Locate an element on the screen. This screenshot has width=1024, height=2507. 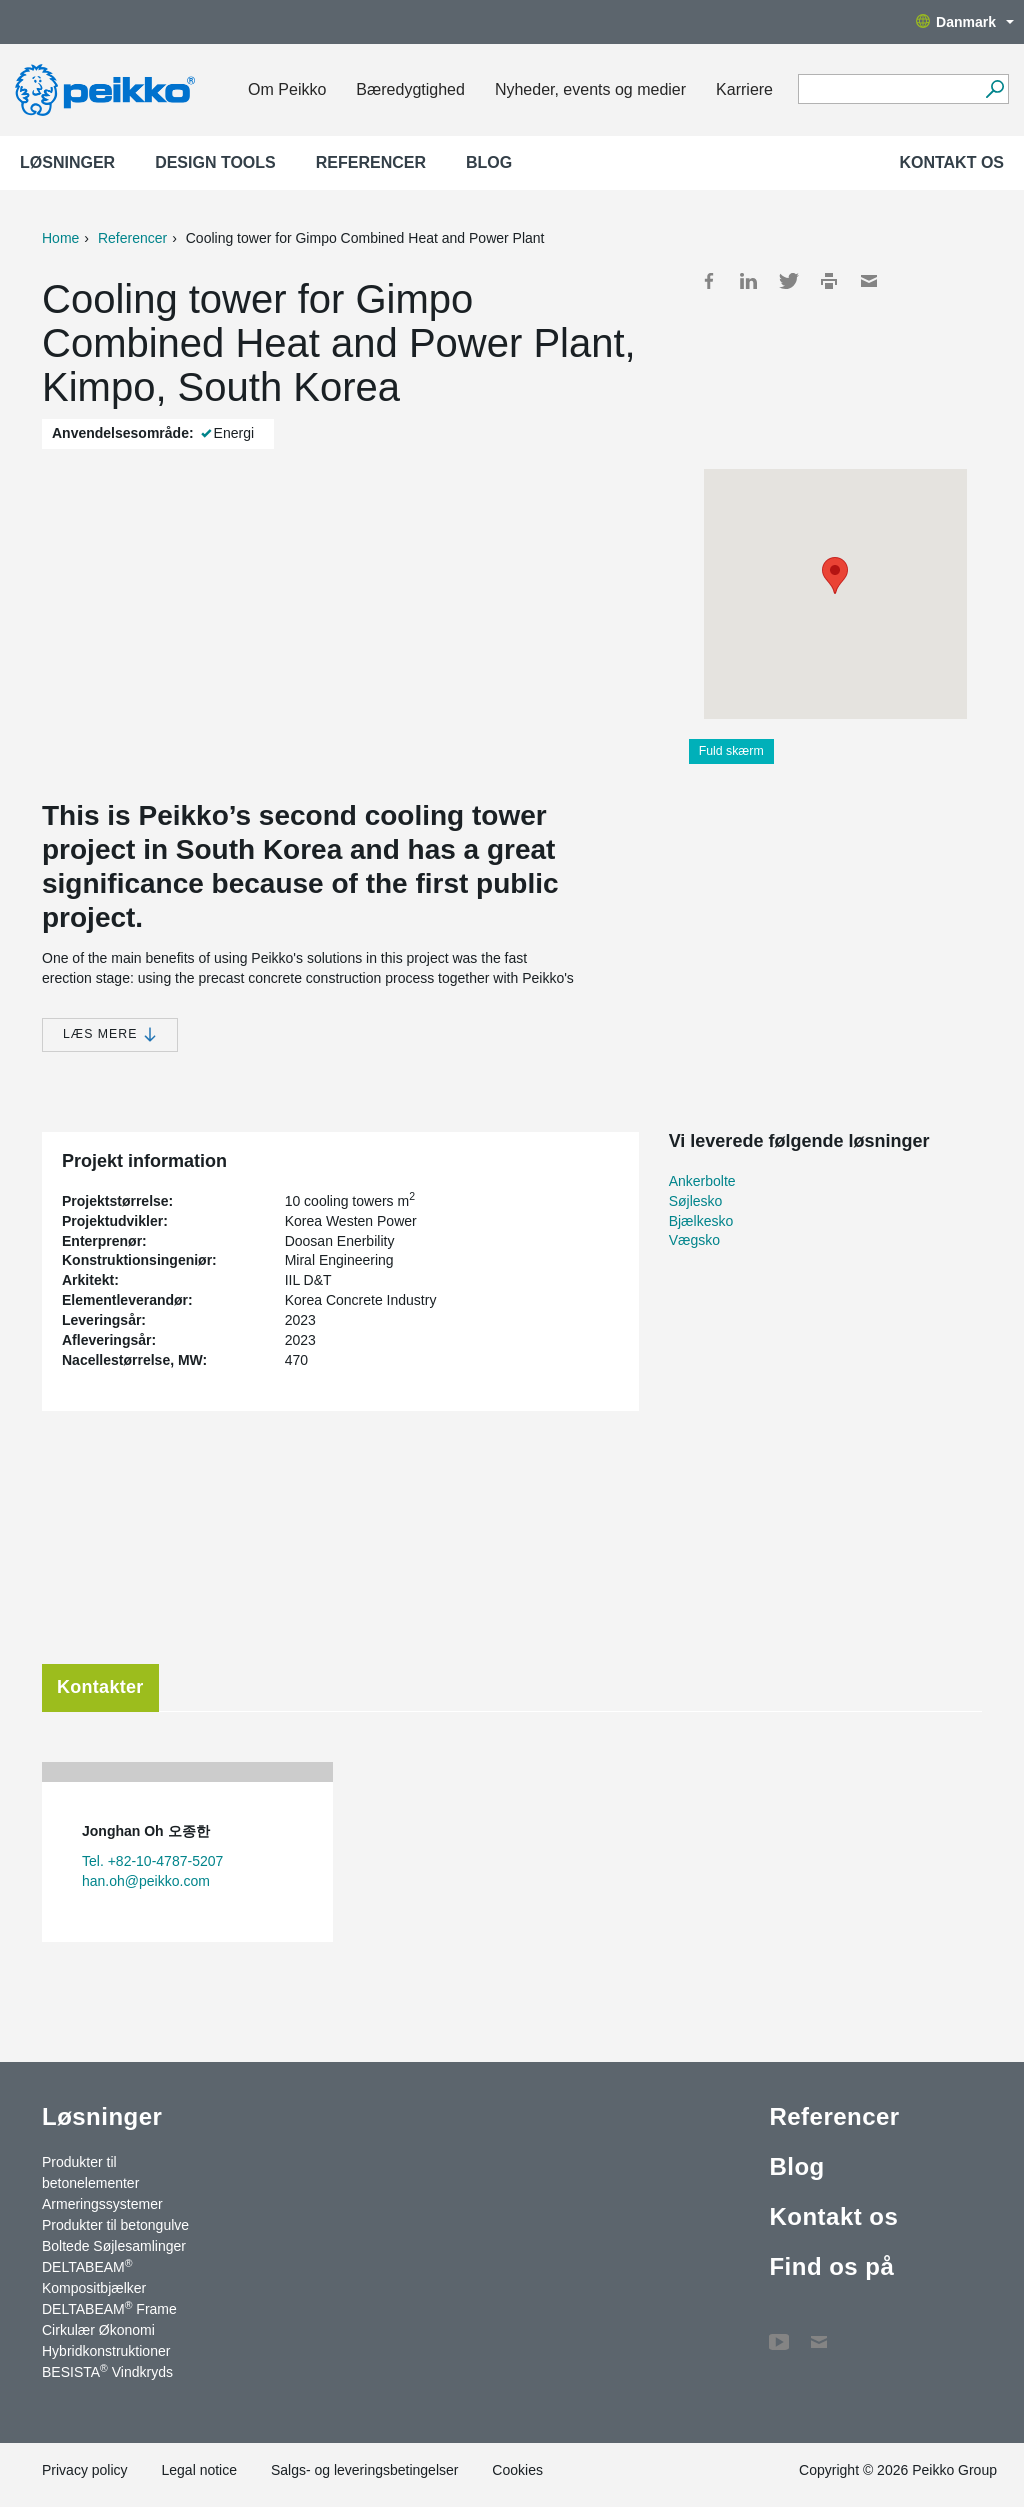
Søjlesko is located at coordinates (696, 1201).